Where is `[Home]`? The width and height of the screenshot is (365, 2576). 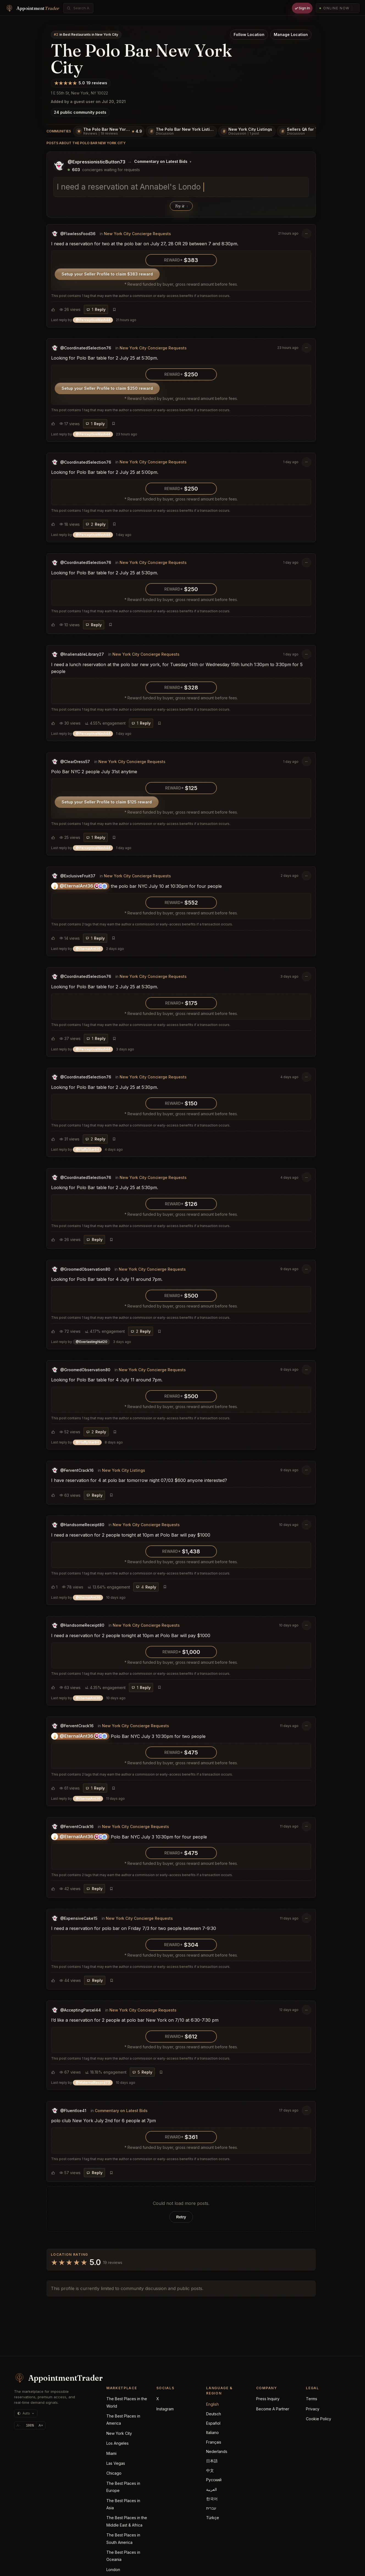
[Home] is located at coordinates (32, 8).